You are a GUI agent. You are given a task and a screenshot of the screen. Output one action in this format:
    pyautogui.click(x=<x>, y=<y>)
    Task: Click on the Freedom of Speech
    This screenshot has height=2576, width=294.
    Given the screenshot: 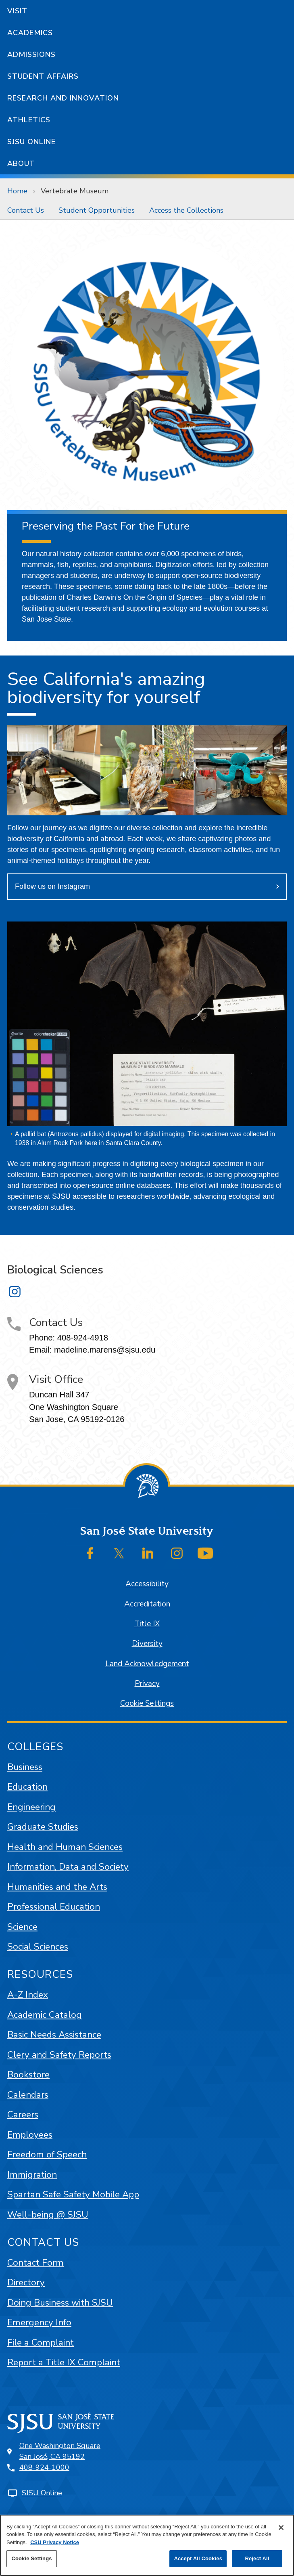 What is the action you would take?
    pyautogui.click(x=47, y=2154)
    